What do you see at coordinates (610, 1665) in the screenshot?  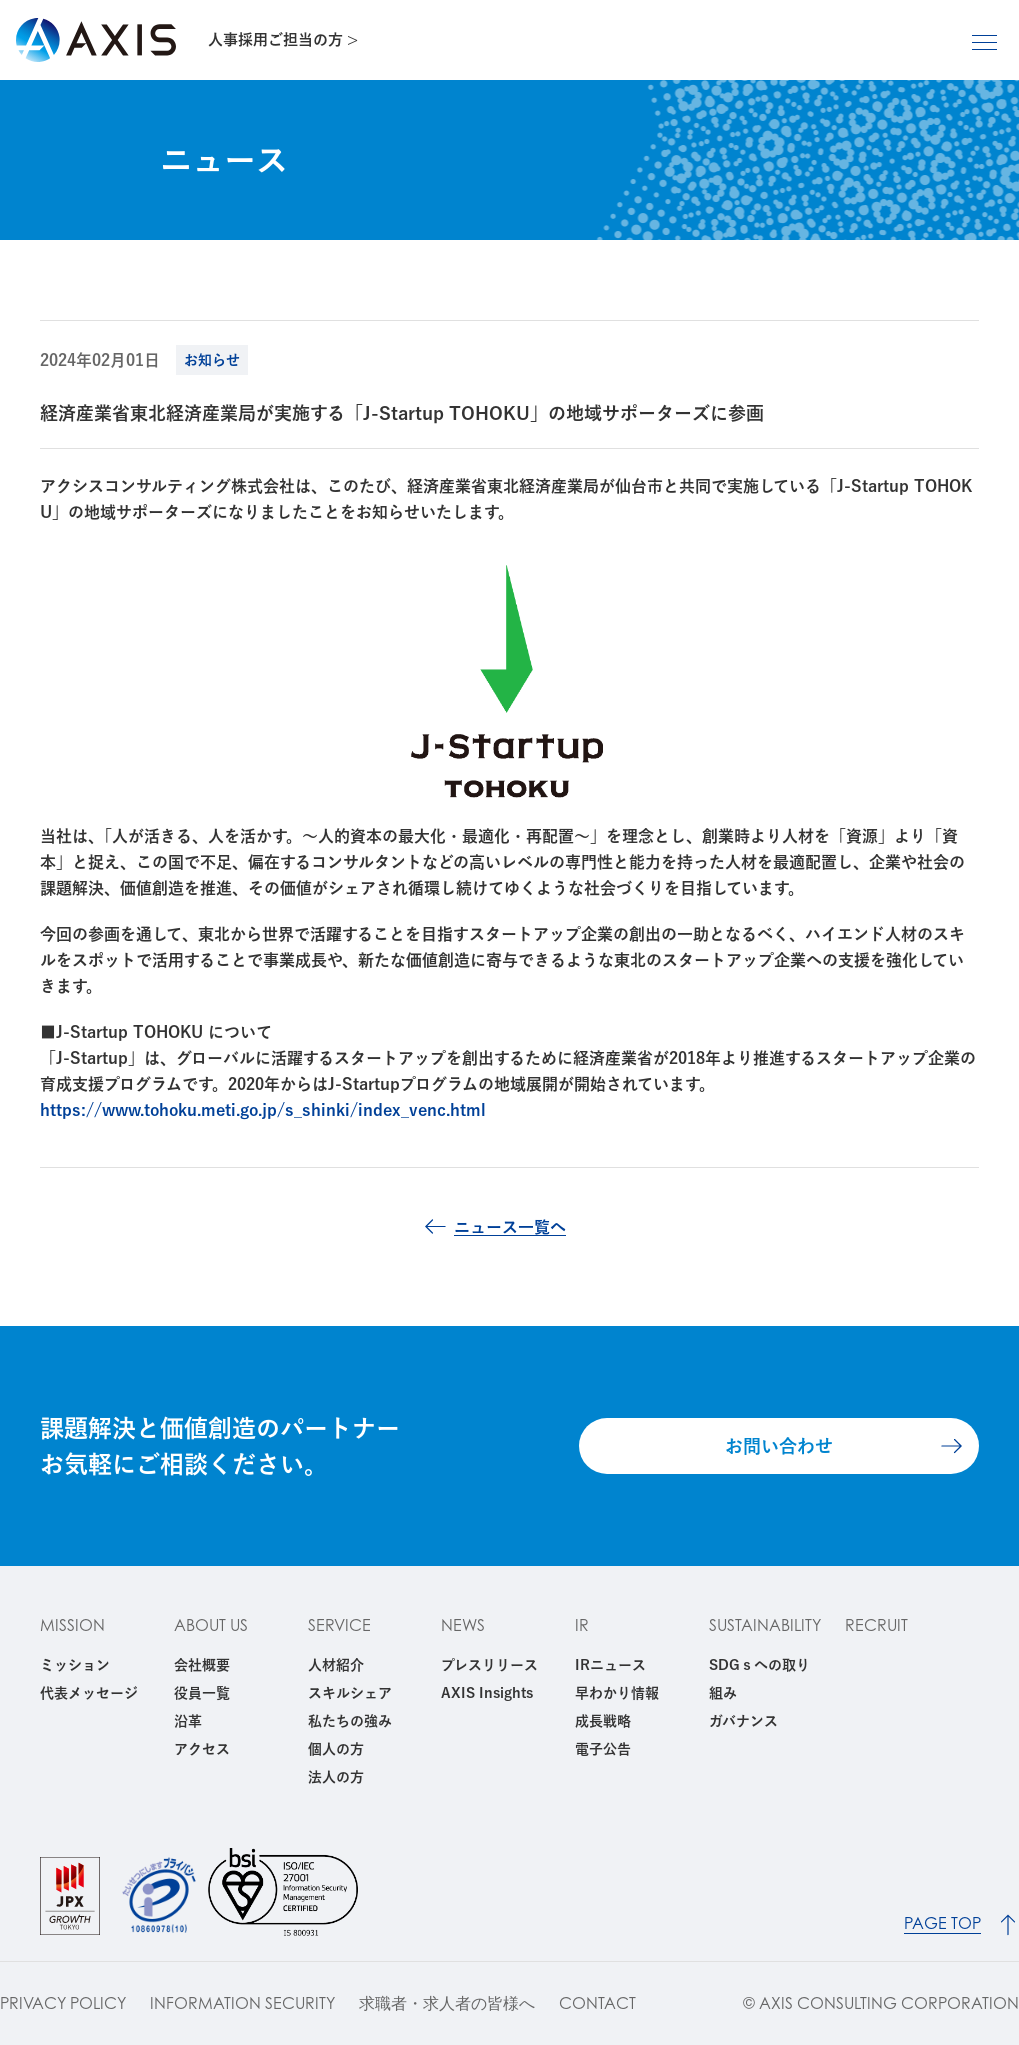 I see `IRニュース` at bounding box center [610, 1665].